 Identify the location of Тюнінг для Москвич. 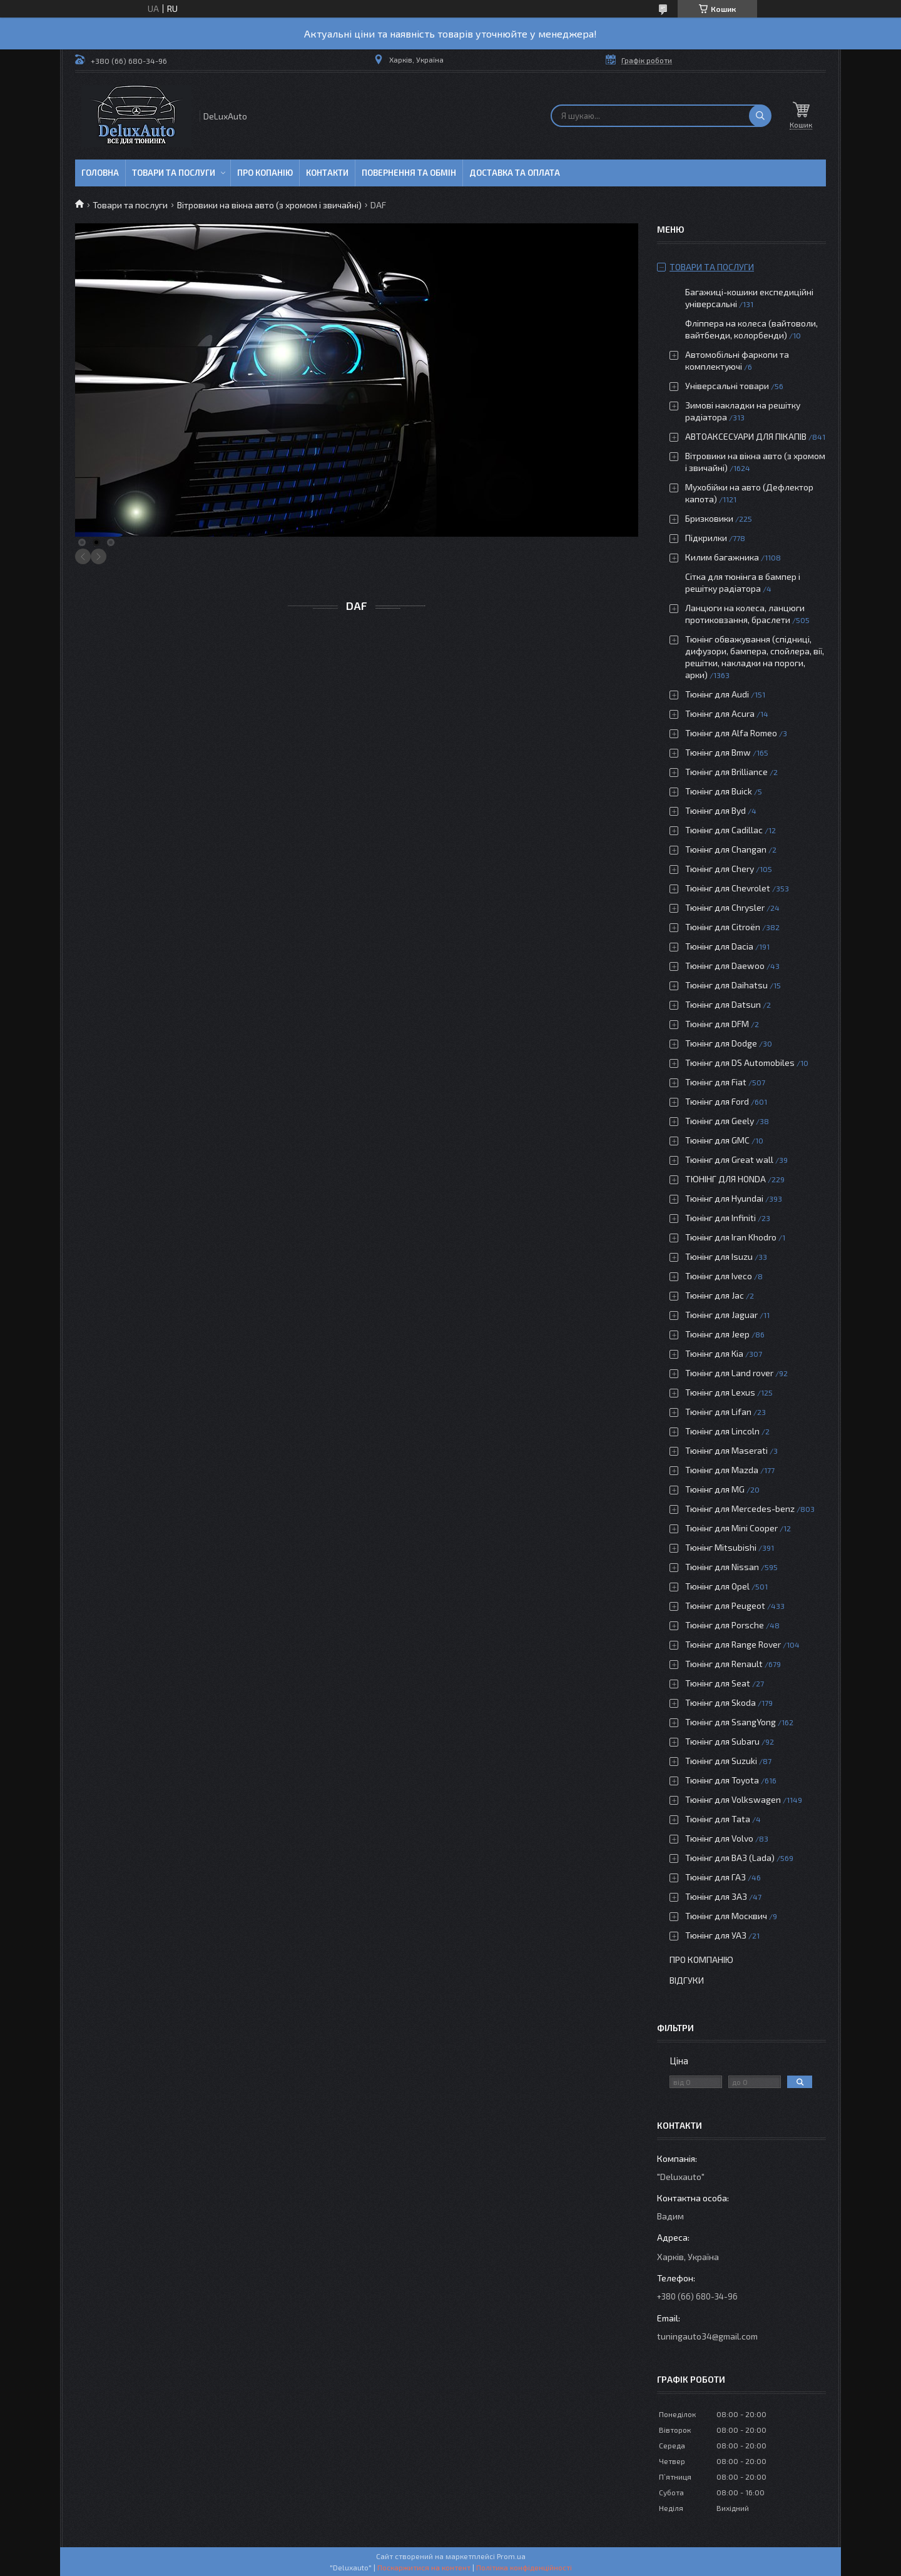
(726, 1915).